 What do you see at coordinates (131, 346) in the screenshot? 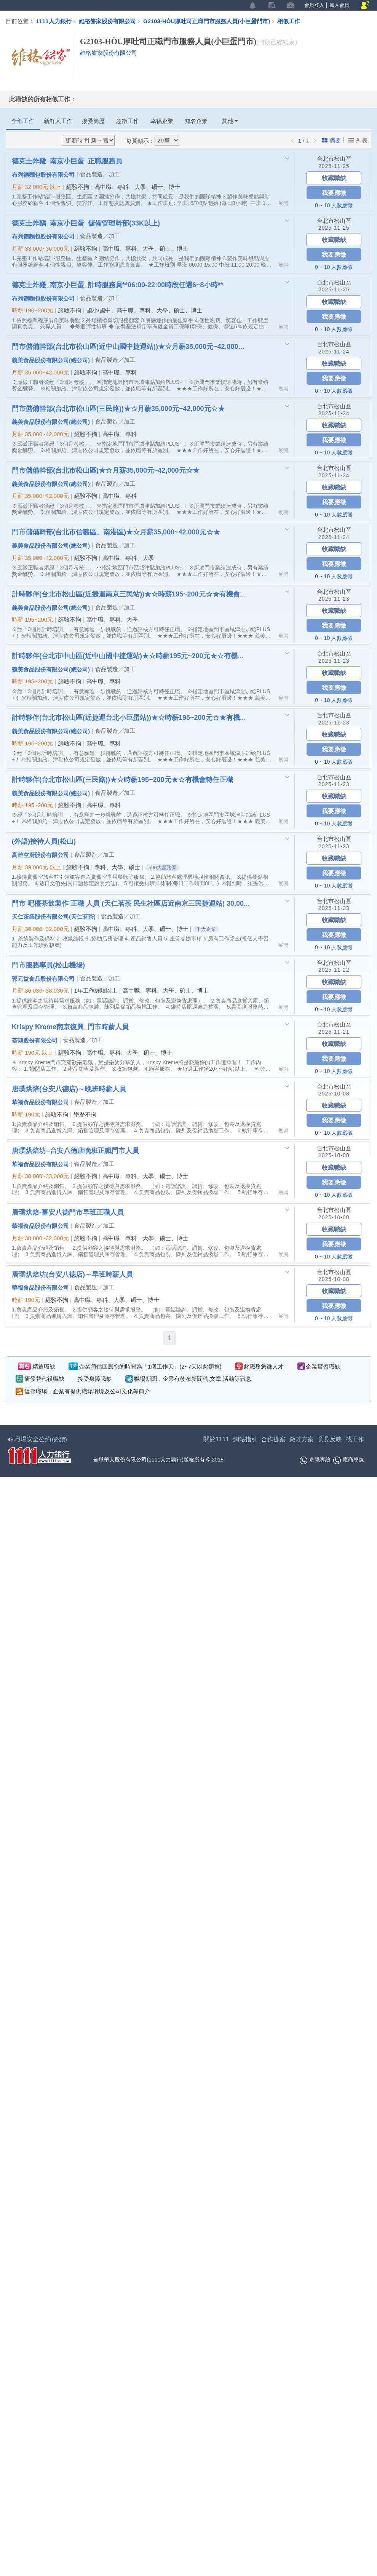
I see `門市儲備幹部(台北市松山區(近中山國中捷運站))★☆月薪35,000元~42,000元☆★` at bounding box center [131, 346].